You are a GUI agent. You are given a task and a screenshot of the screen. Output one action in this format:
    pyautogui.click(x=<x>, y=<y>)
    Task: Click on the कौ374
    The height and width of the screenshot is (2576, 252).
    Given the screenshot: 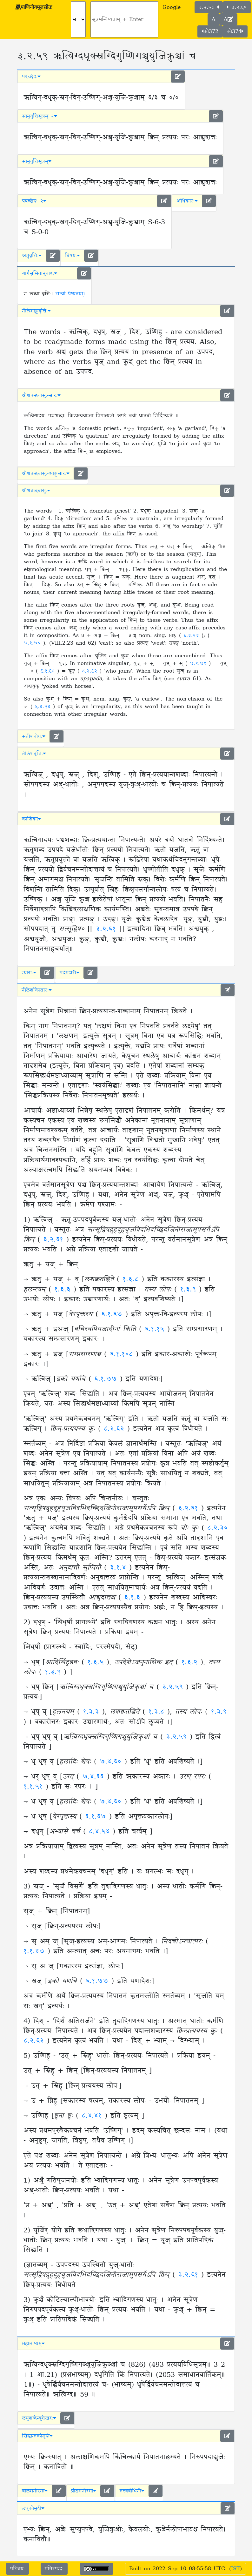 What is the action you would take?
    pyautogui.click(x=235, y=31)
    